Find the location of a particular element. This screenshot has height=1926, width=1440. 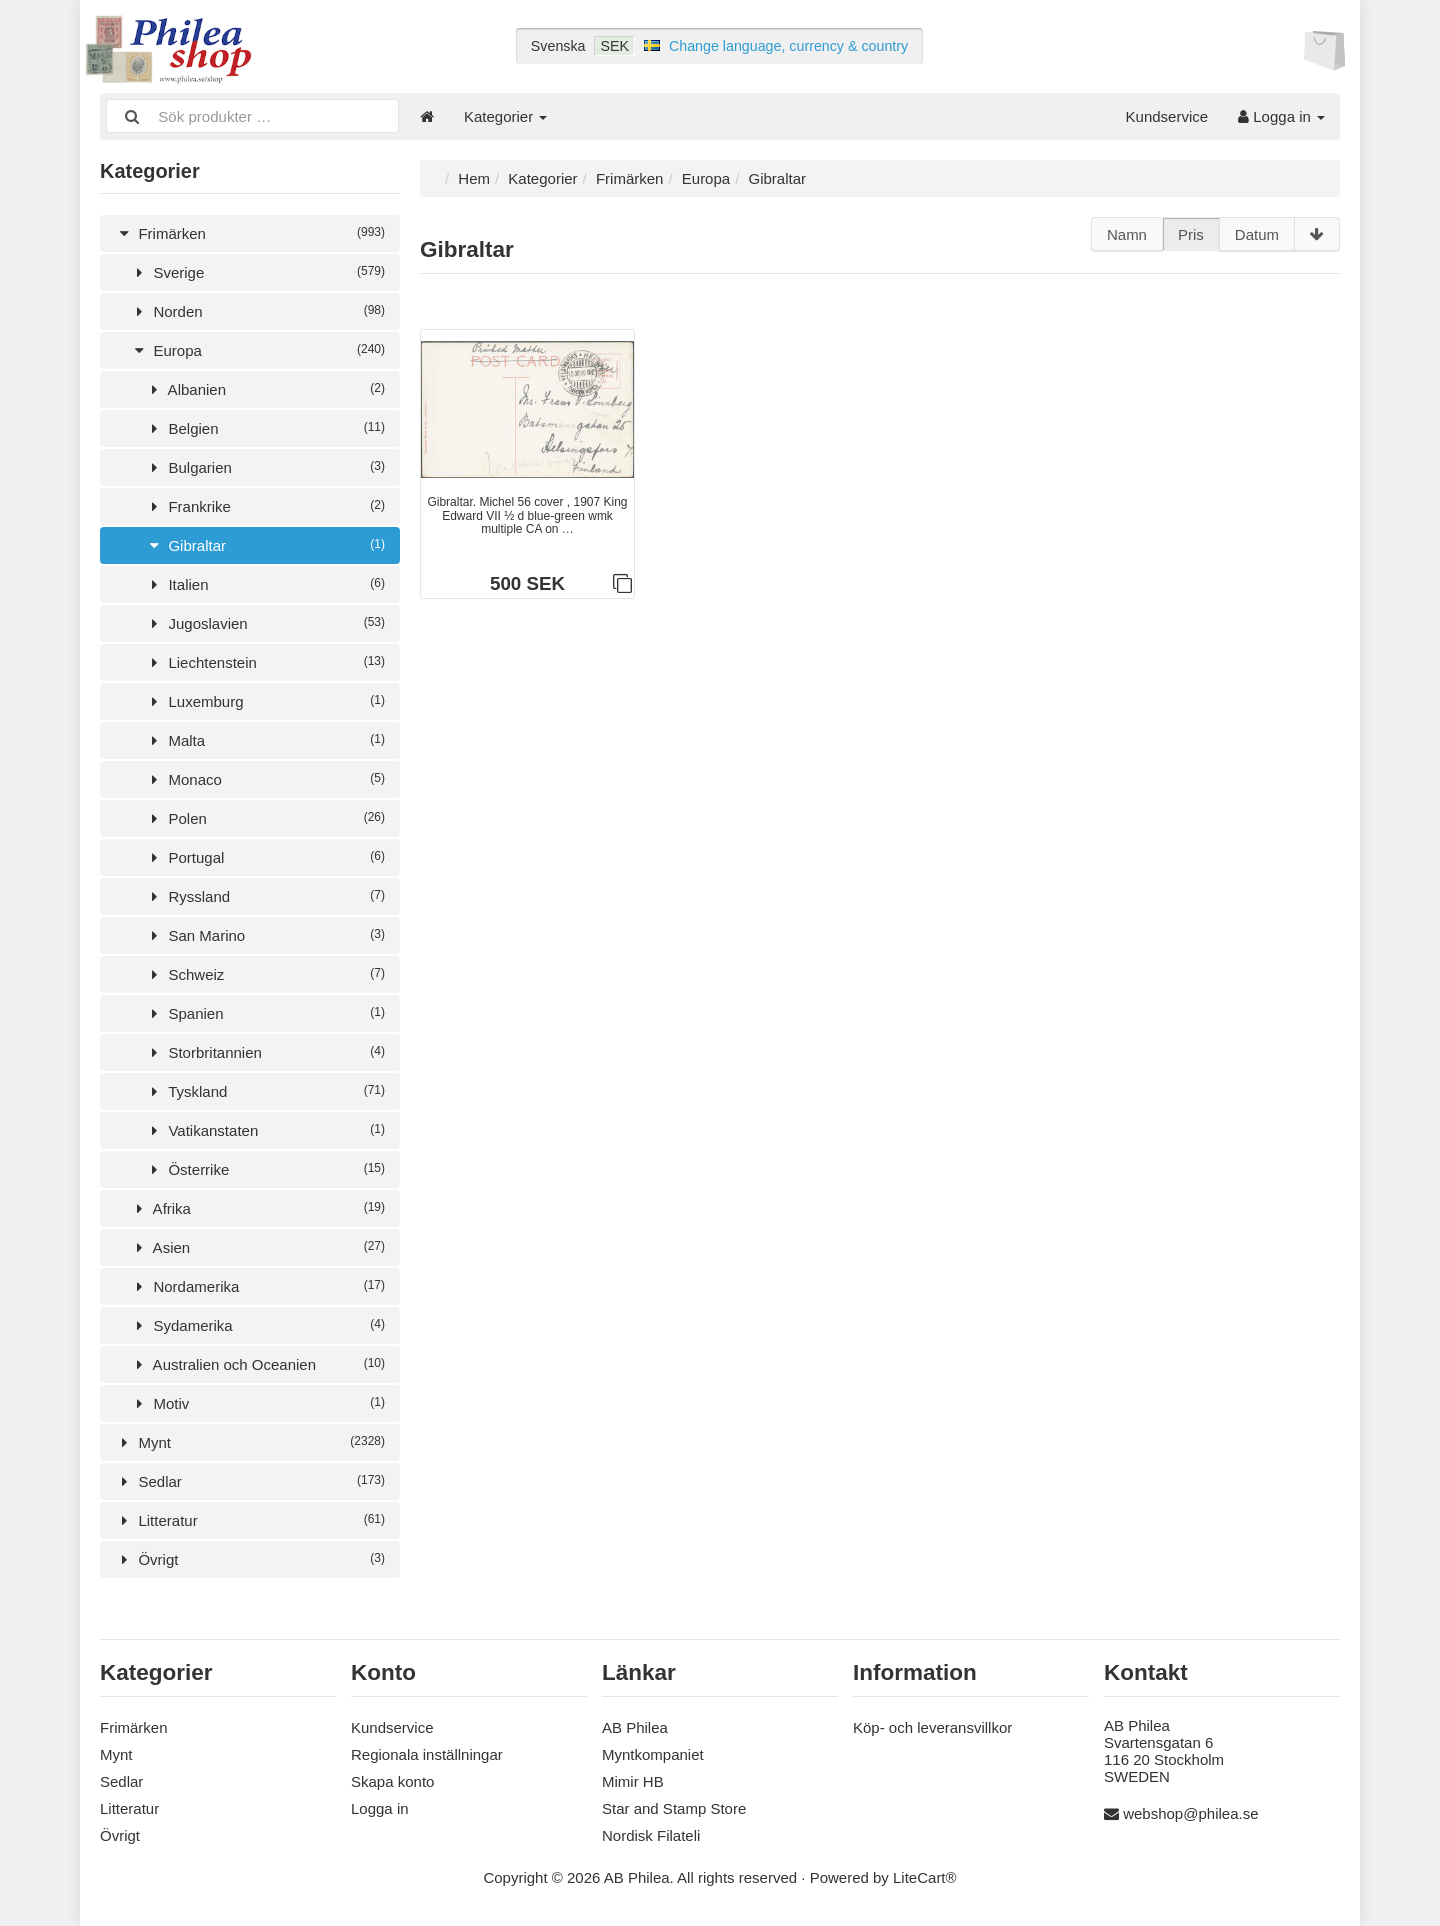

Spanien is located at coordinates (265, 1013).